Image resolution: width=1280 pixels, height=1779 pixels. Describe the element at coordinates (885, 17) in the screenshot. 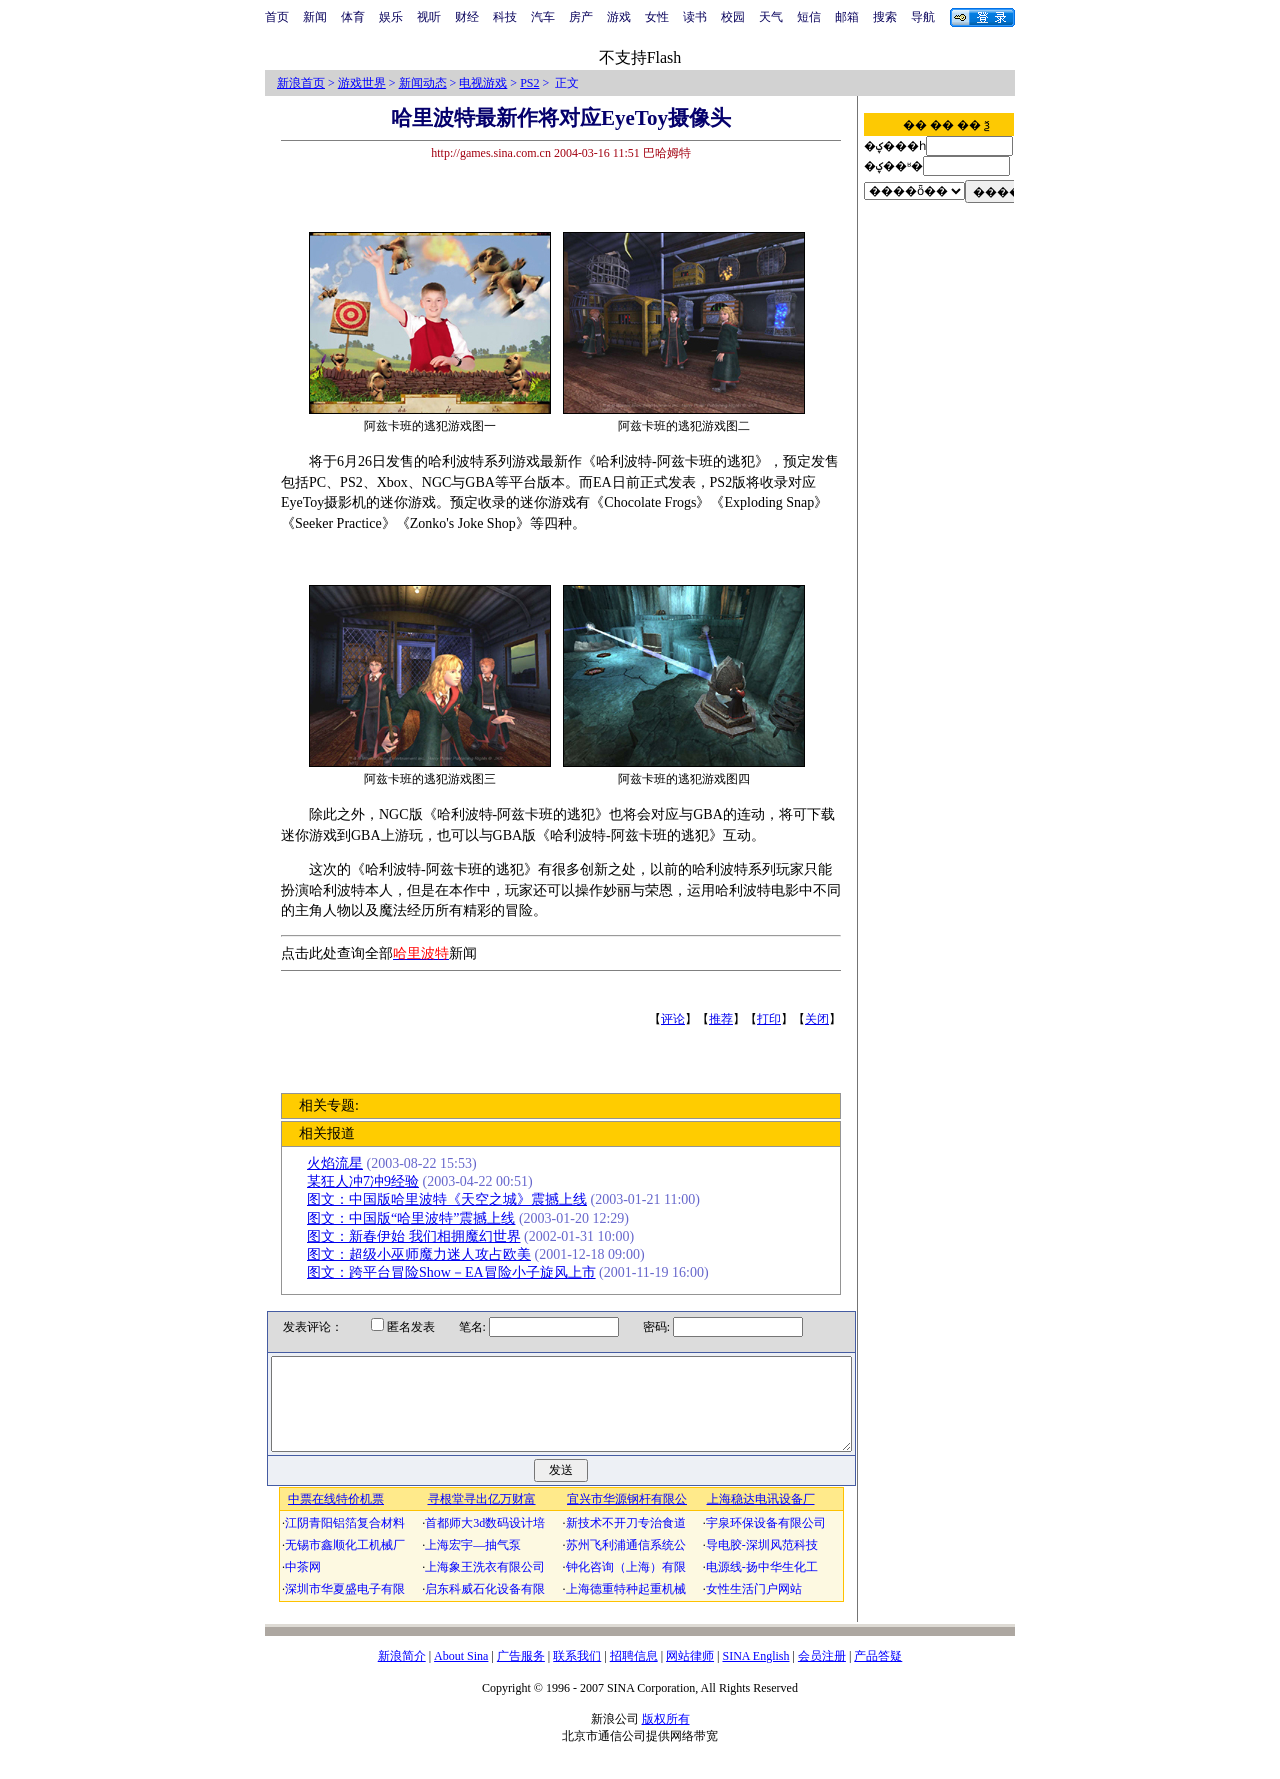

I see `搜索` at that location.